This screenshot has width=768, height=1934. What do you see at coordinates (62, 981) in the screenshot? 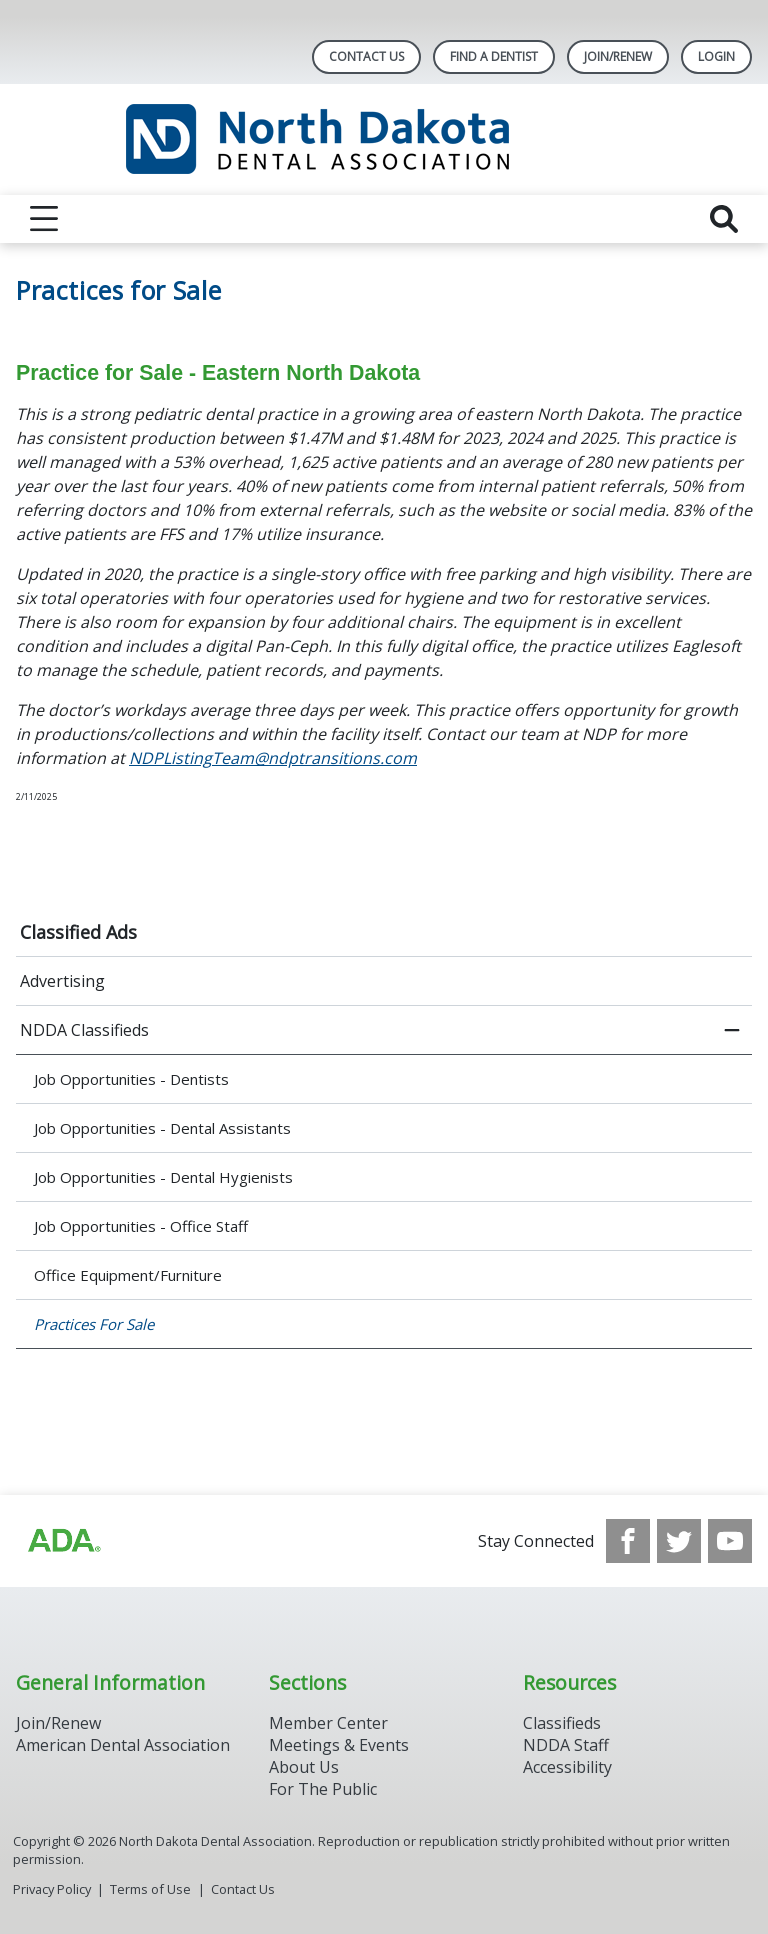
I see `Advertising` at bounding box center [62, 981].